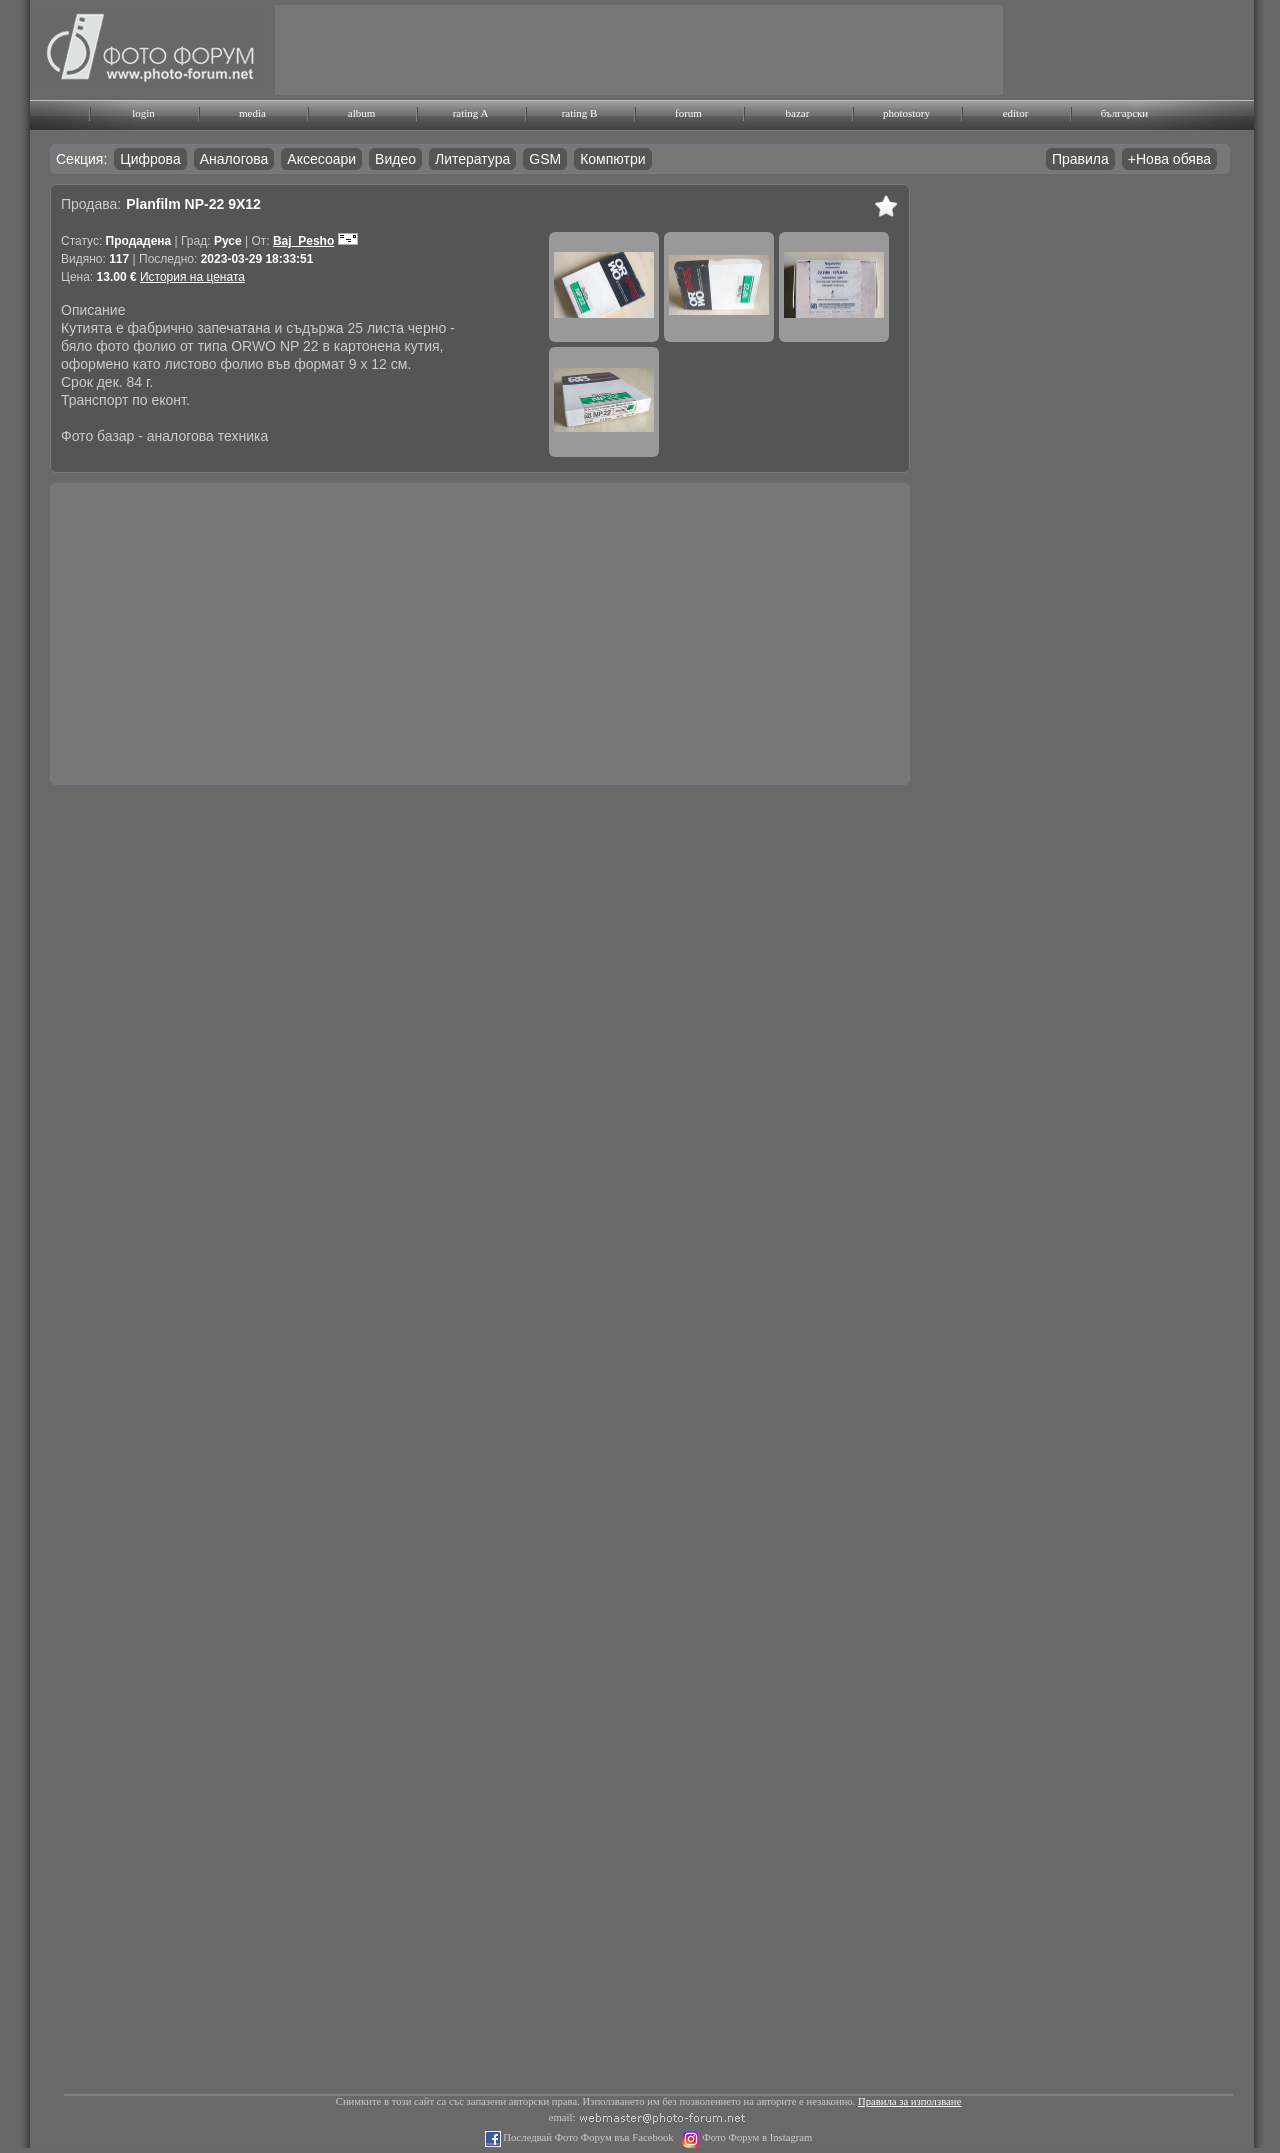 Image resolution: width=1280 pixels, height=2153 pixels. I want to click on Фото Форум в Instagram, so click(756, 2137).